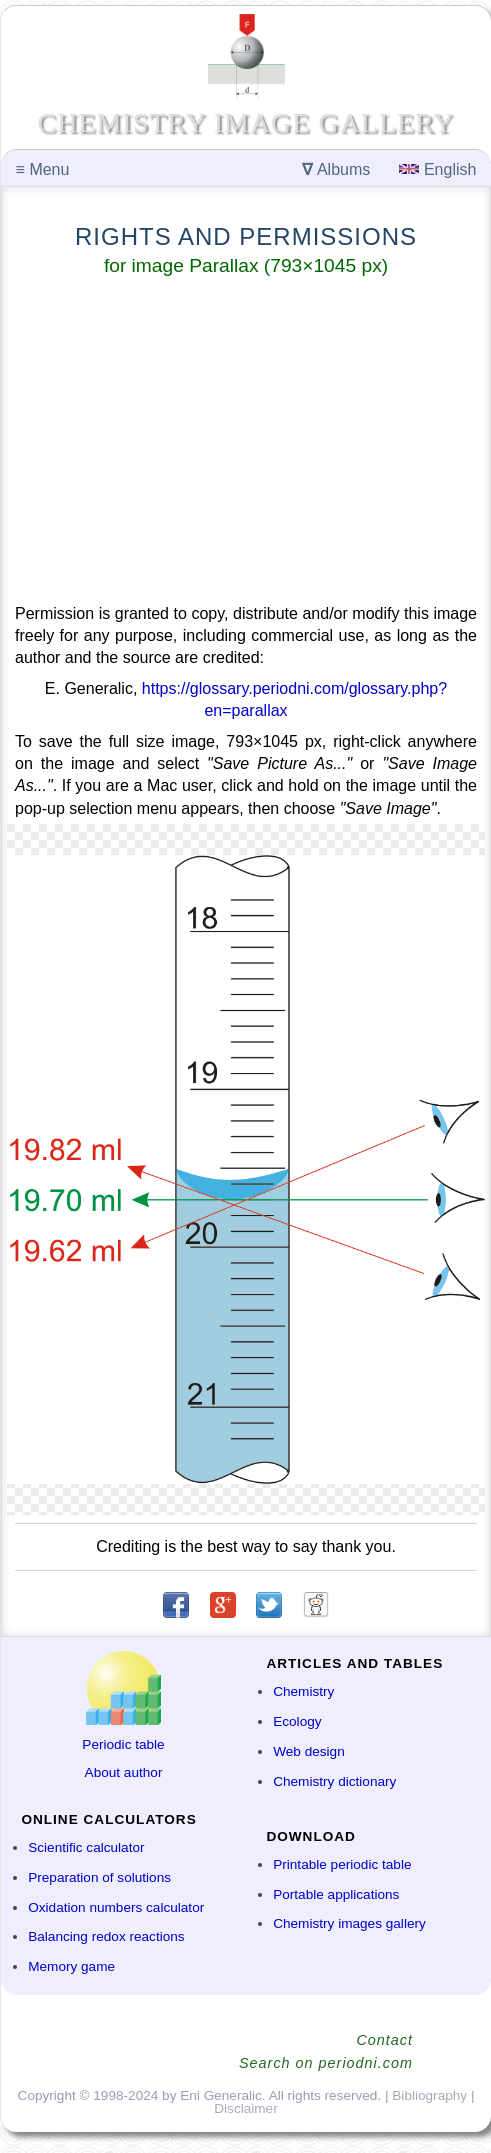 This screenshot has width=491, height=2153. What do you see at coordinates (246, 444) in the screenshot?
I see `[Advertisement]` at bounding box center [246, 444].